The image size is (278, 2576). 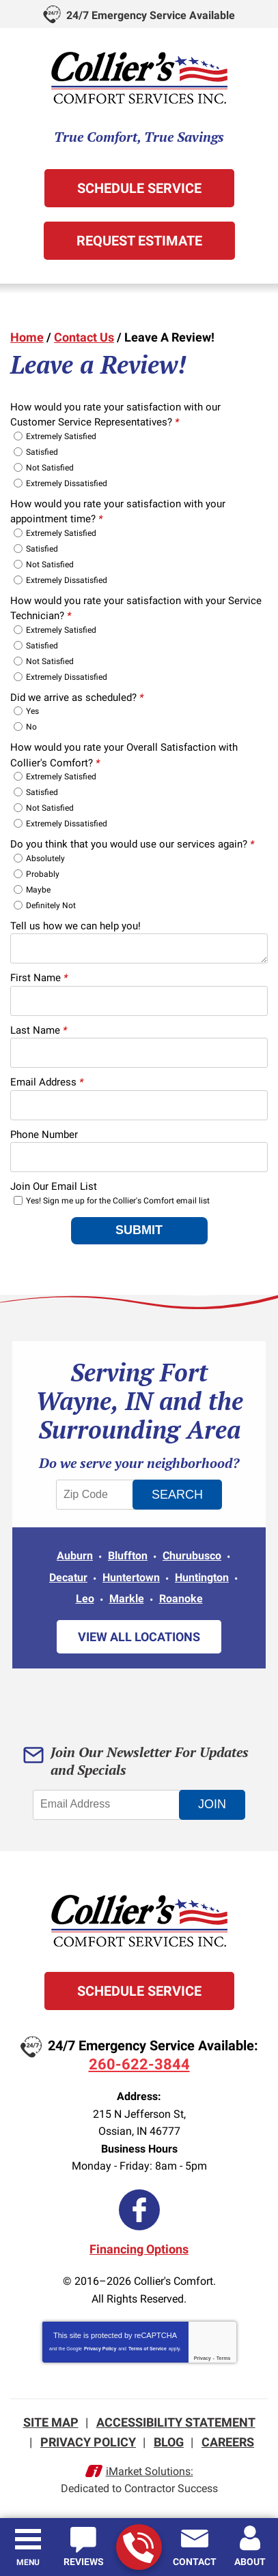 I want to click on Menu, so click(x=28, y=2562).